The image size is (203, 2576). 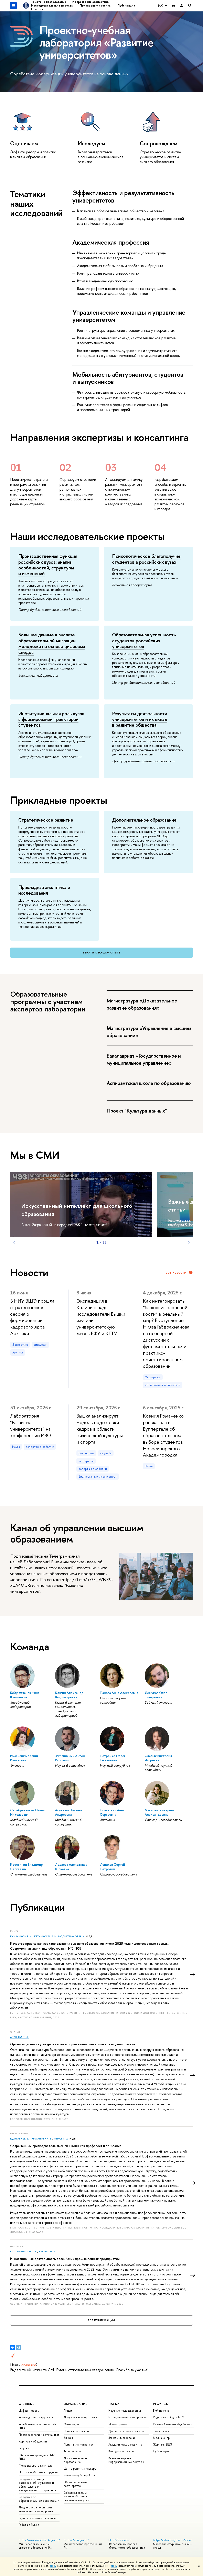 What do you see at coordinates (19, 2138) in the screenshot?
I see `Щеглова Д. В.` at bounding box center [19, 2138].